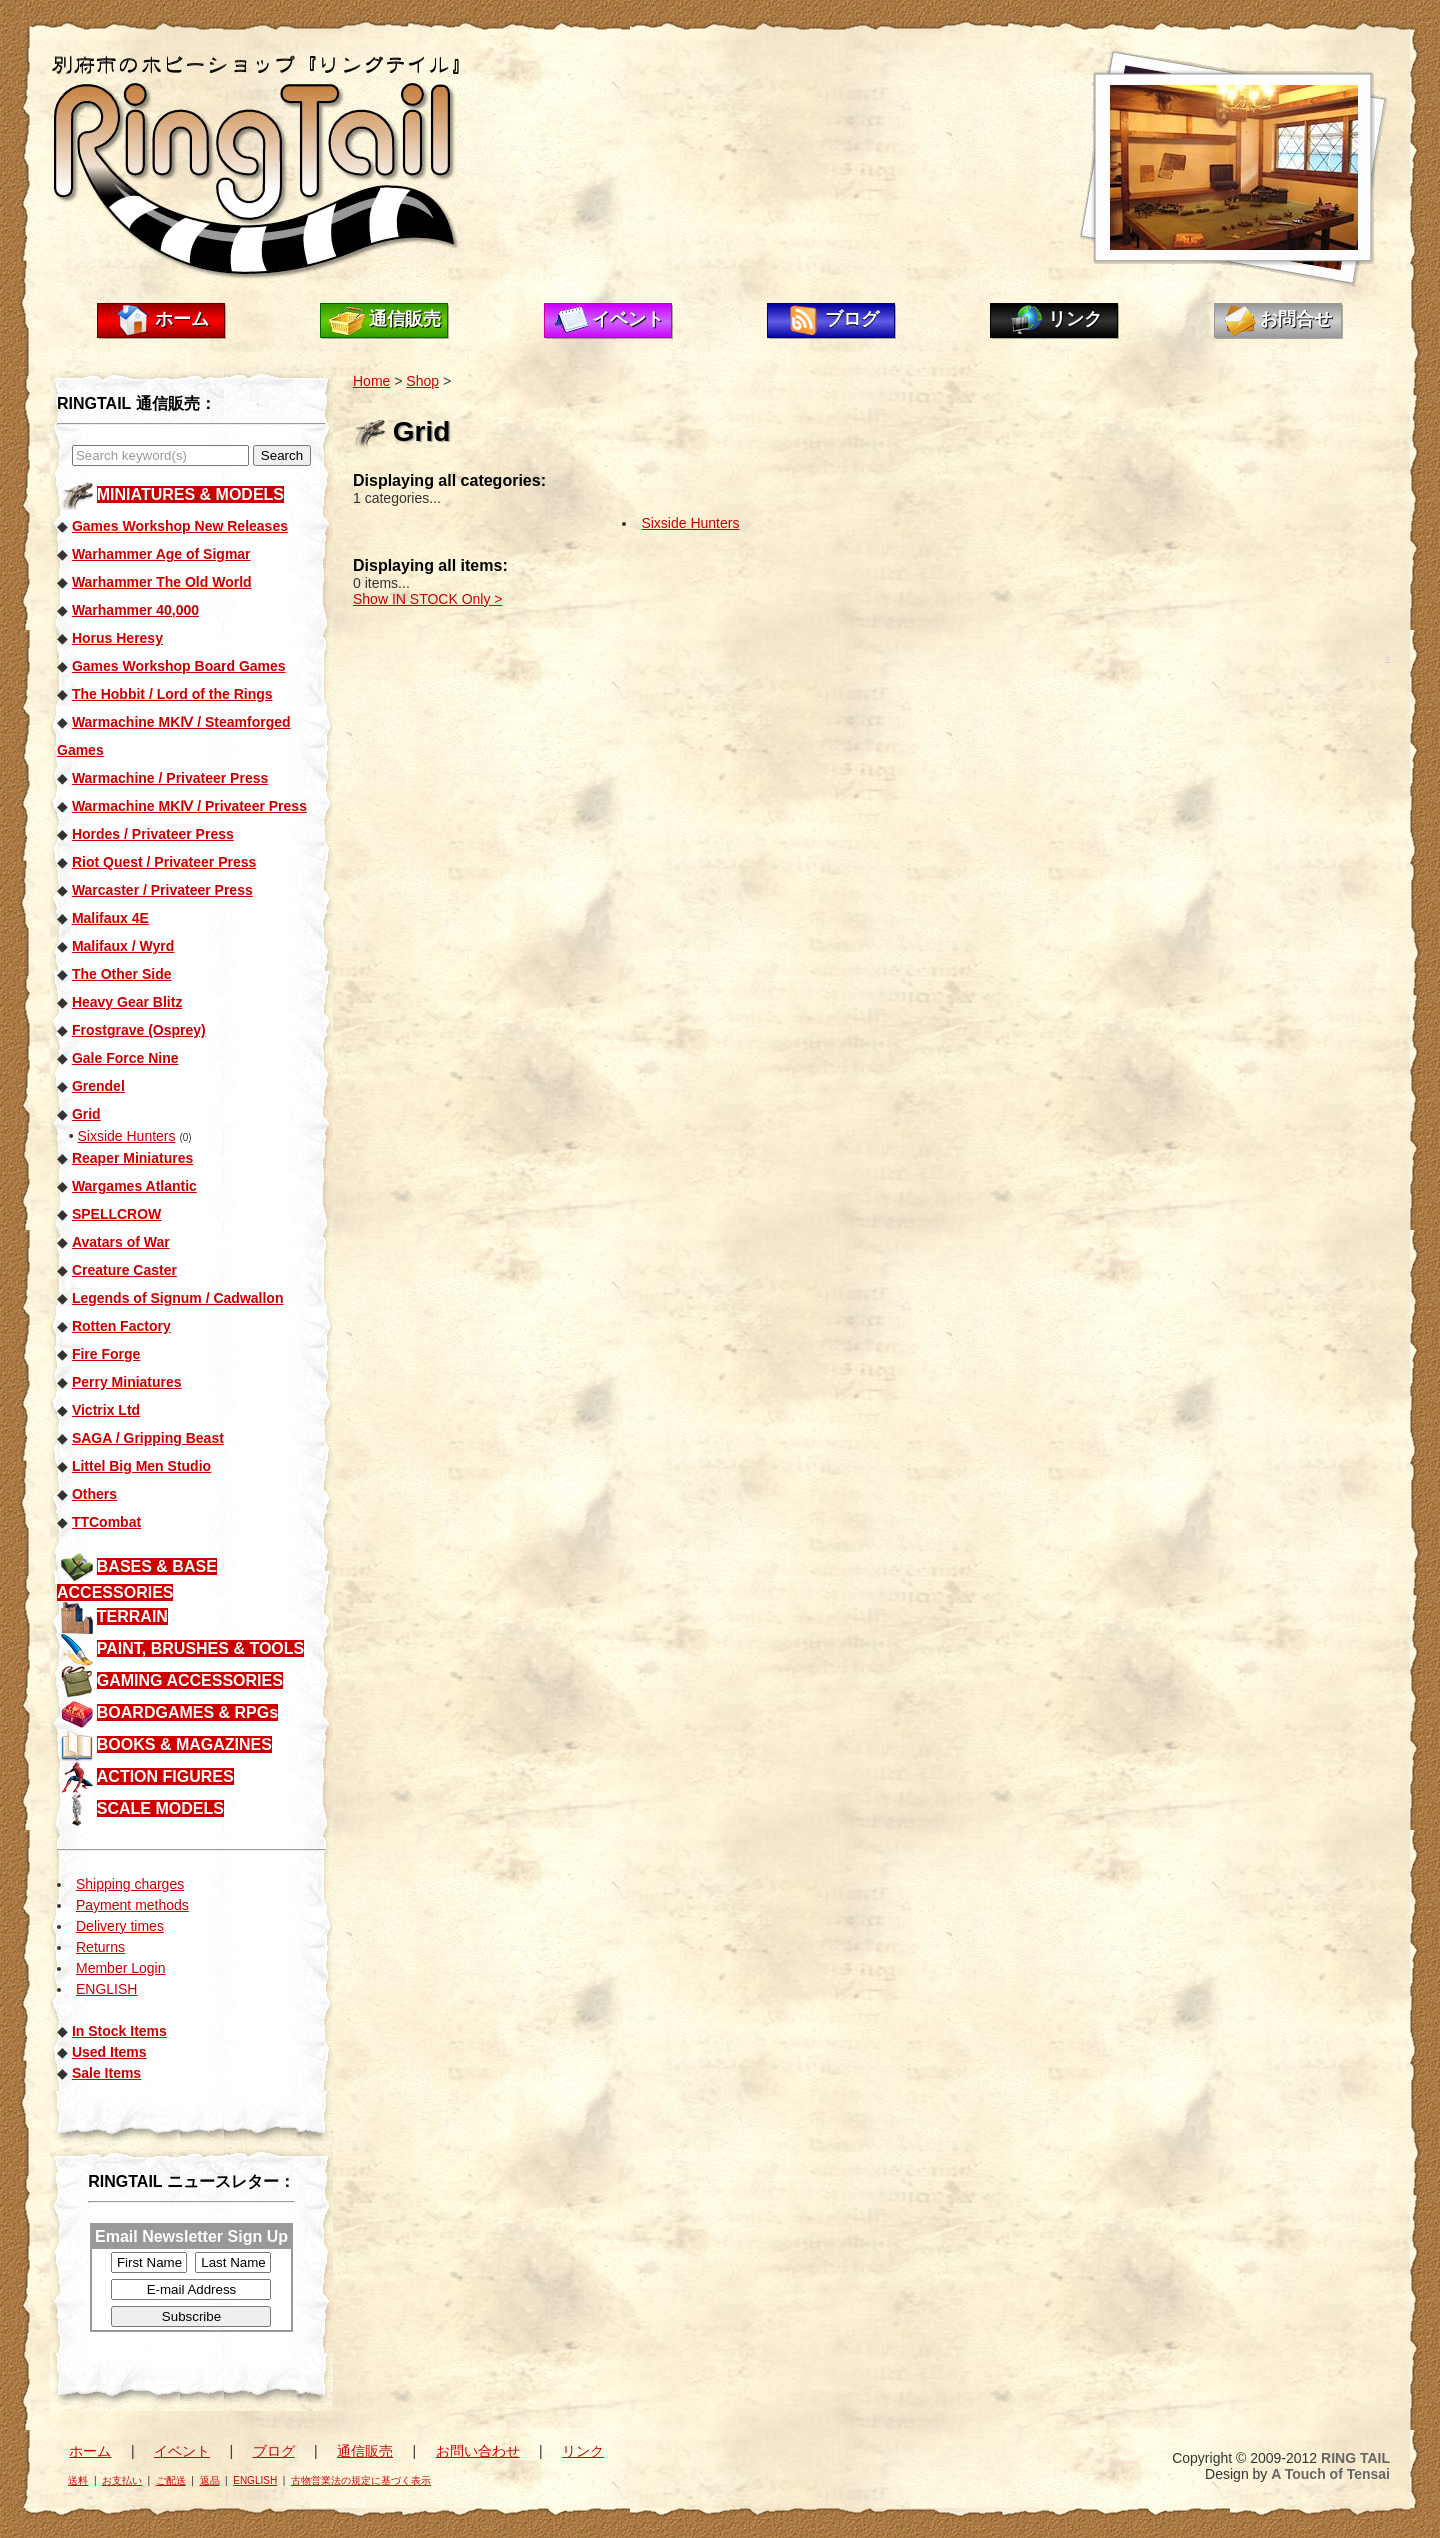 This screenshot has width=1440, height=2538. What do you see at coordinates (106, 1989) in the screenshot?
I see `ENGLISH` at bounding box center [106, 1989].